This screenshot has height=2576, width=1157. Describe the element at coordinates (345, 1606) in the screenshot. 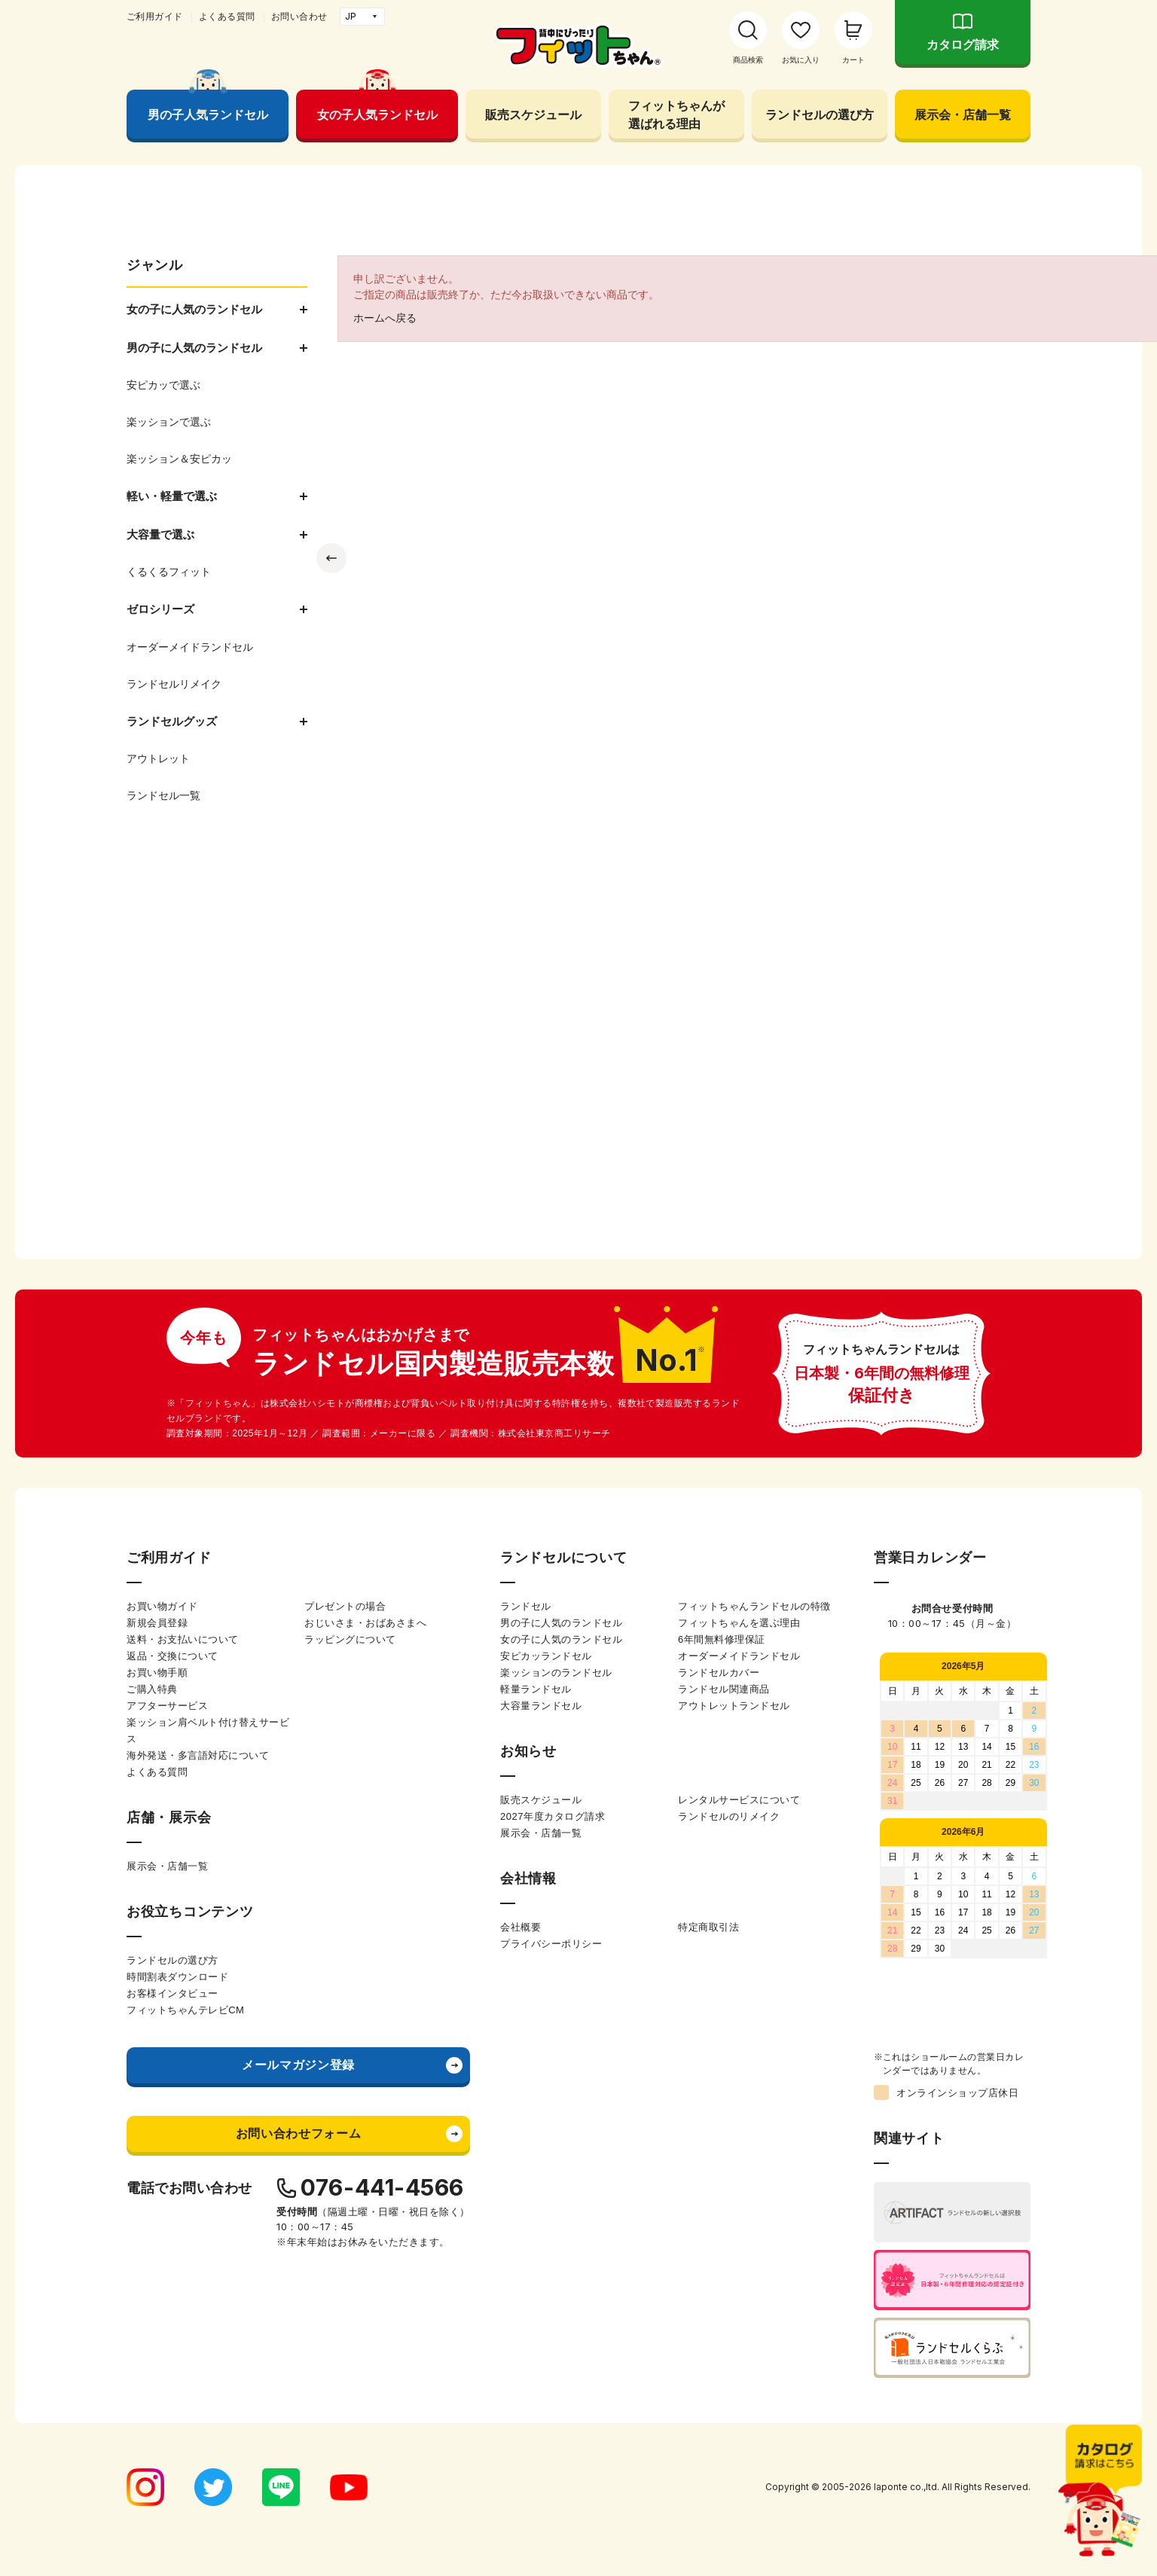

I see `プレゼントの場合` at that location.